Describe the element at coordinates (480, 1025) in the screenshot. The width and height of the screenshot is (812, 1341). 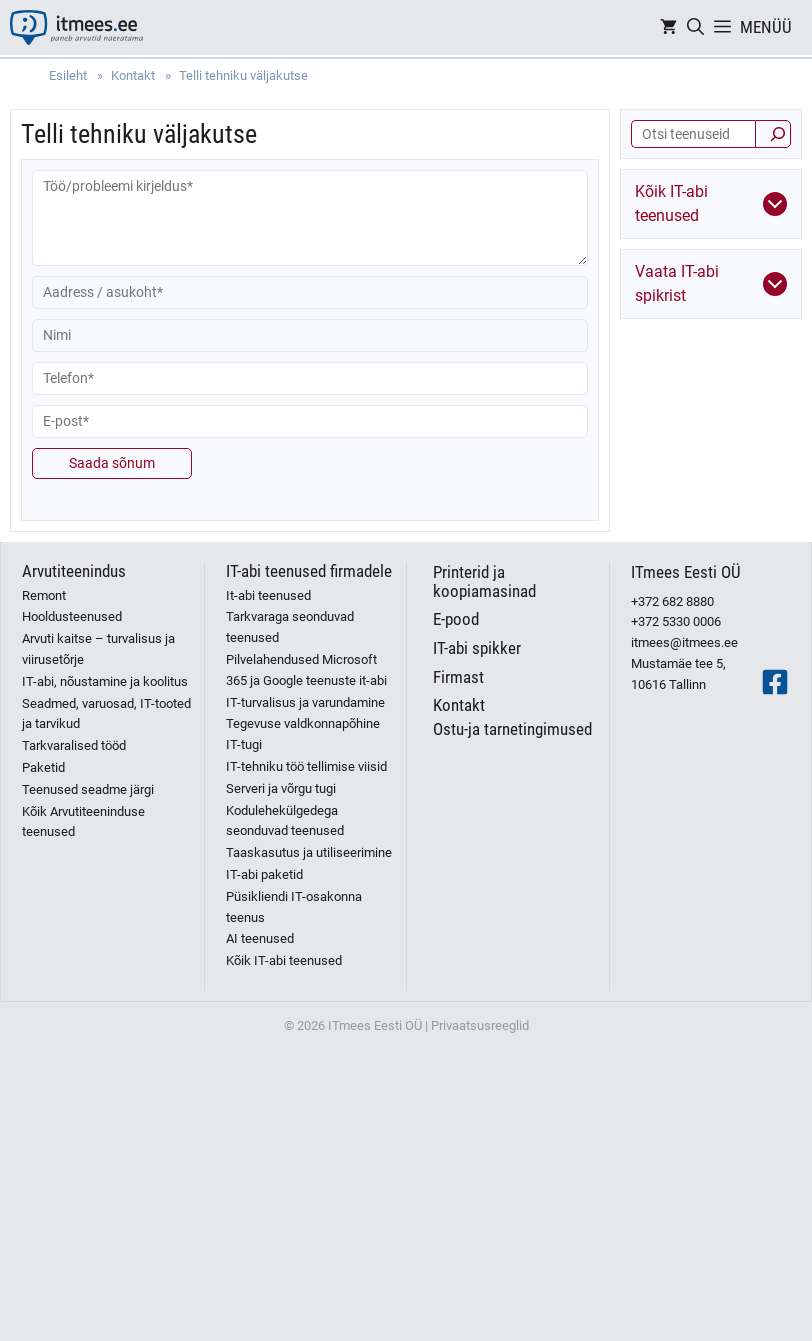
I see `Privaatsusreeglid` at that location.